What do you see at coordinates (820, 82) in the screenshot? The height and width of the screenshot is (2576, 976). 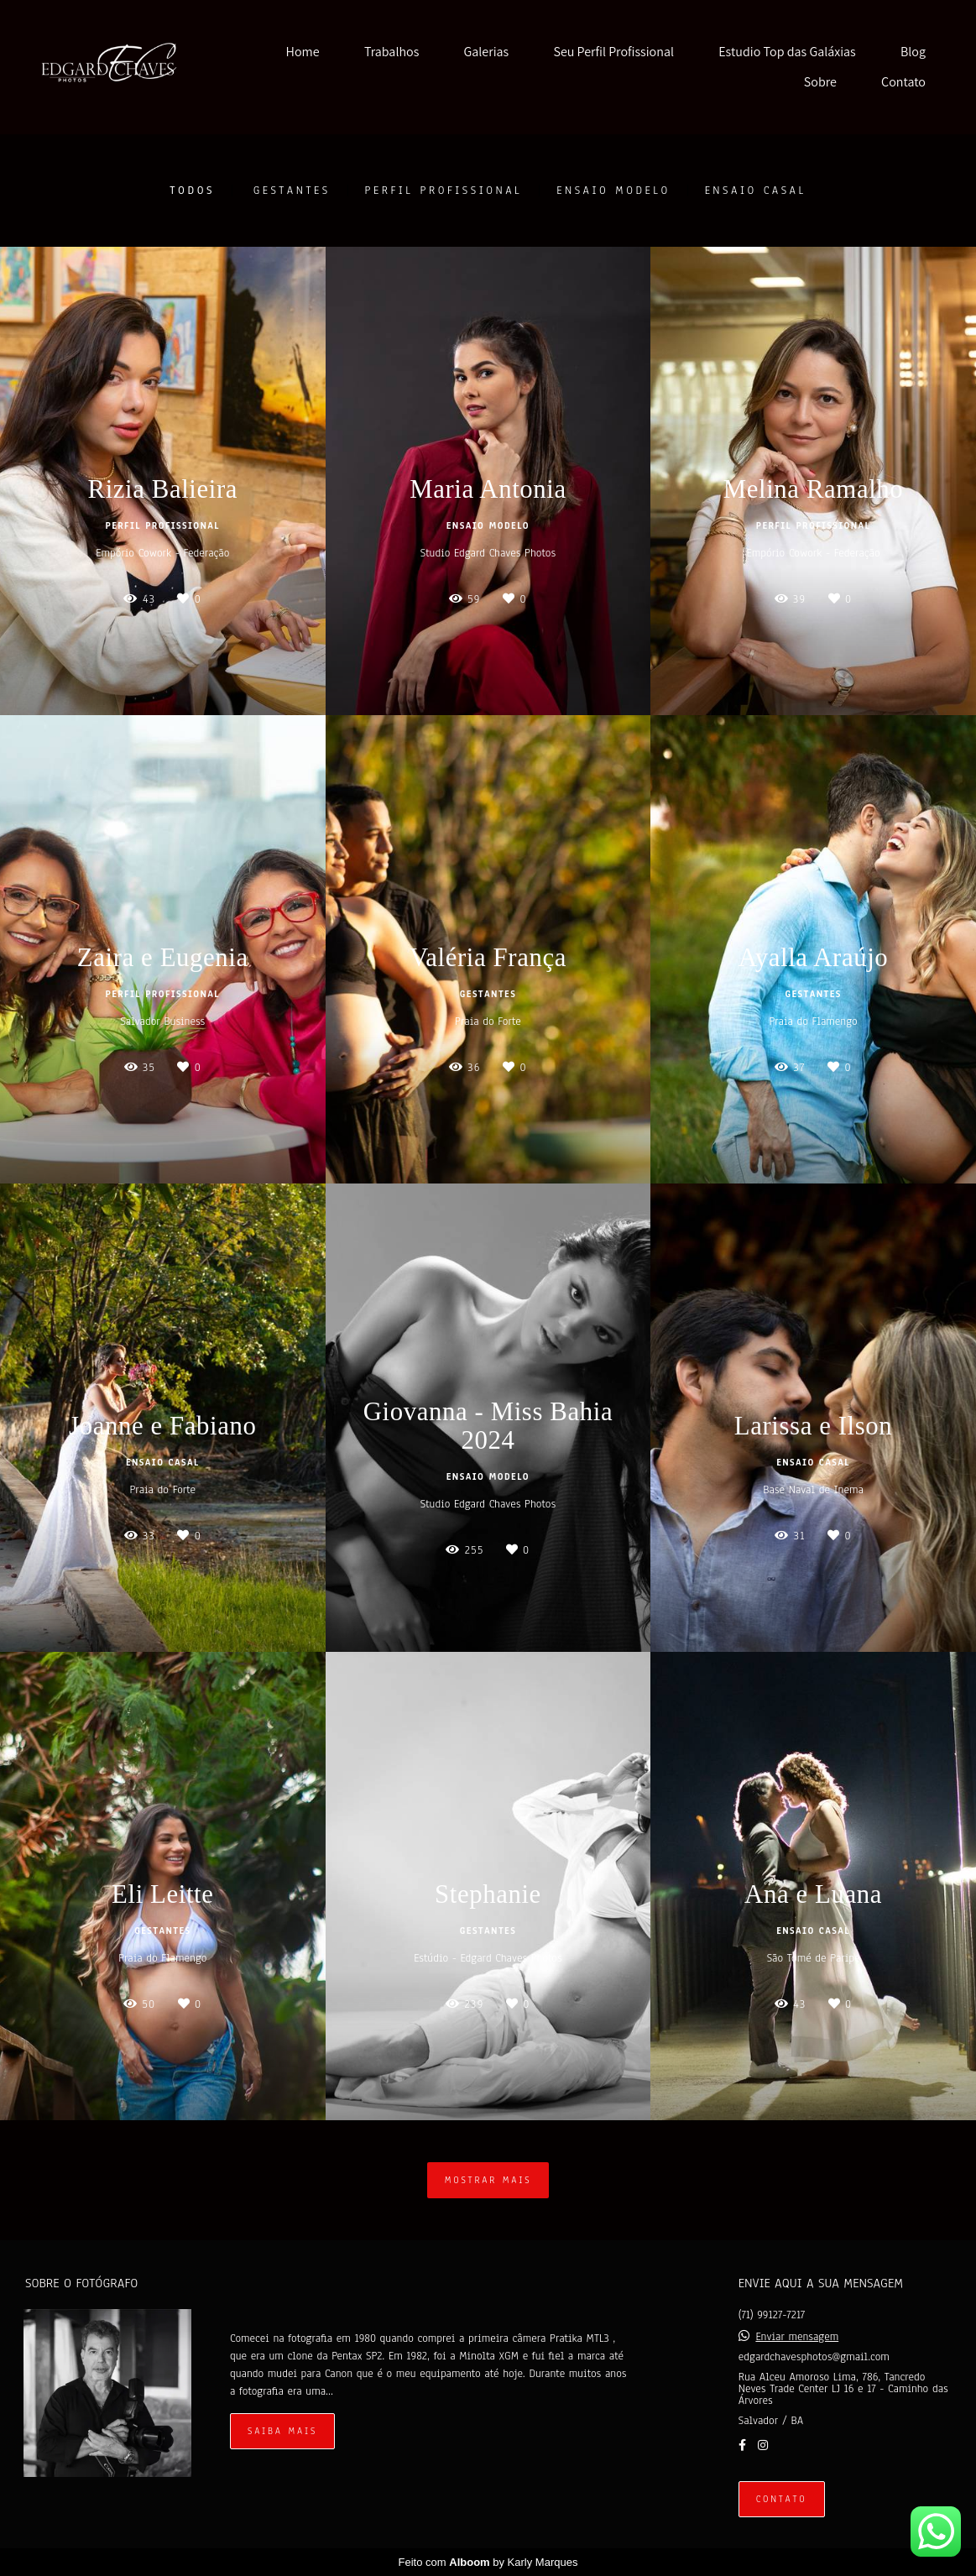 I see `Sobre` at bounding box center [820, 82].